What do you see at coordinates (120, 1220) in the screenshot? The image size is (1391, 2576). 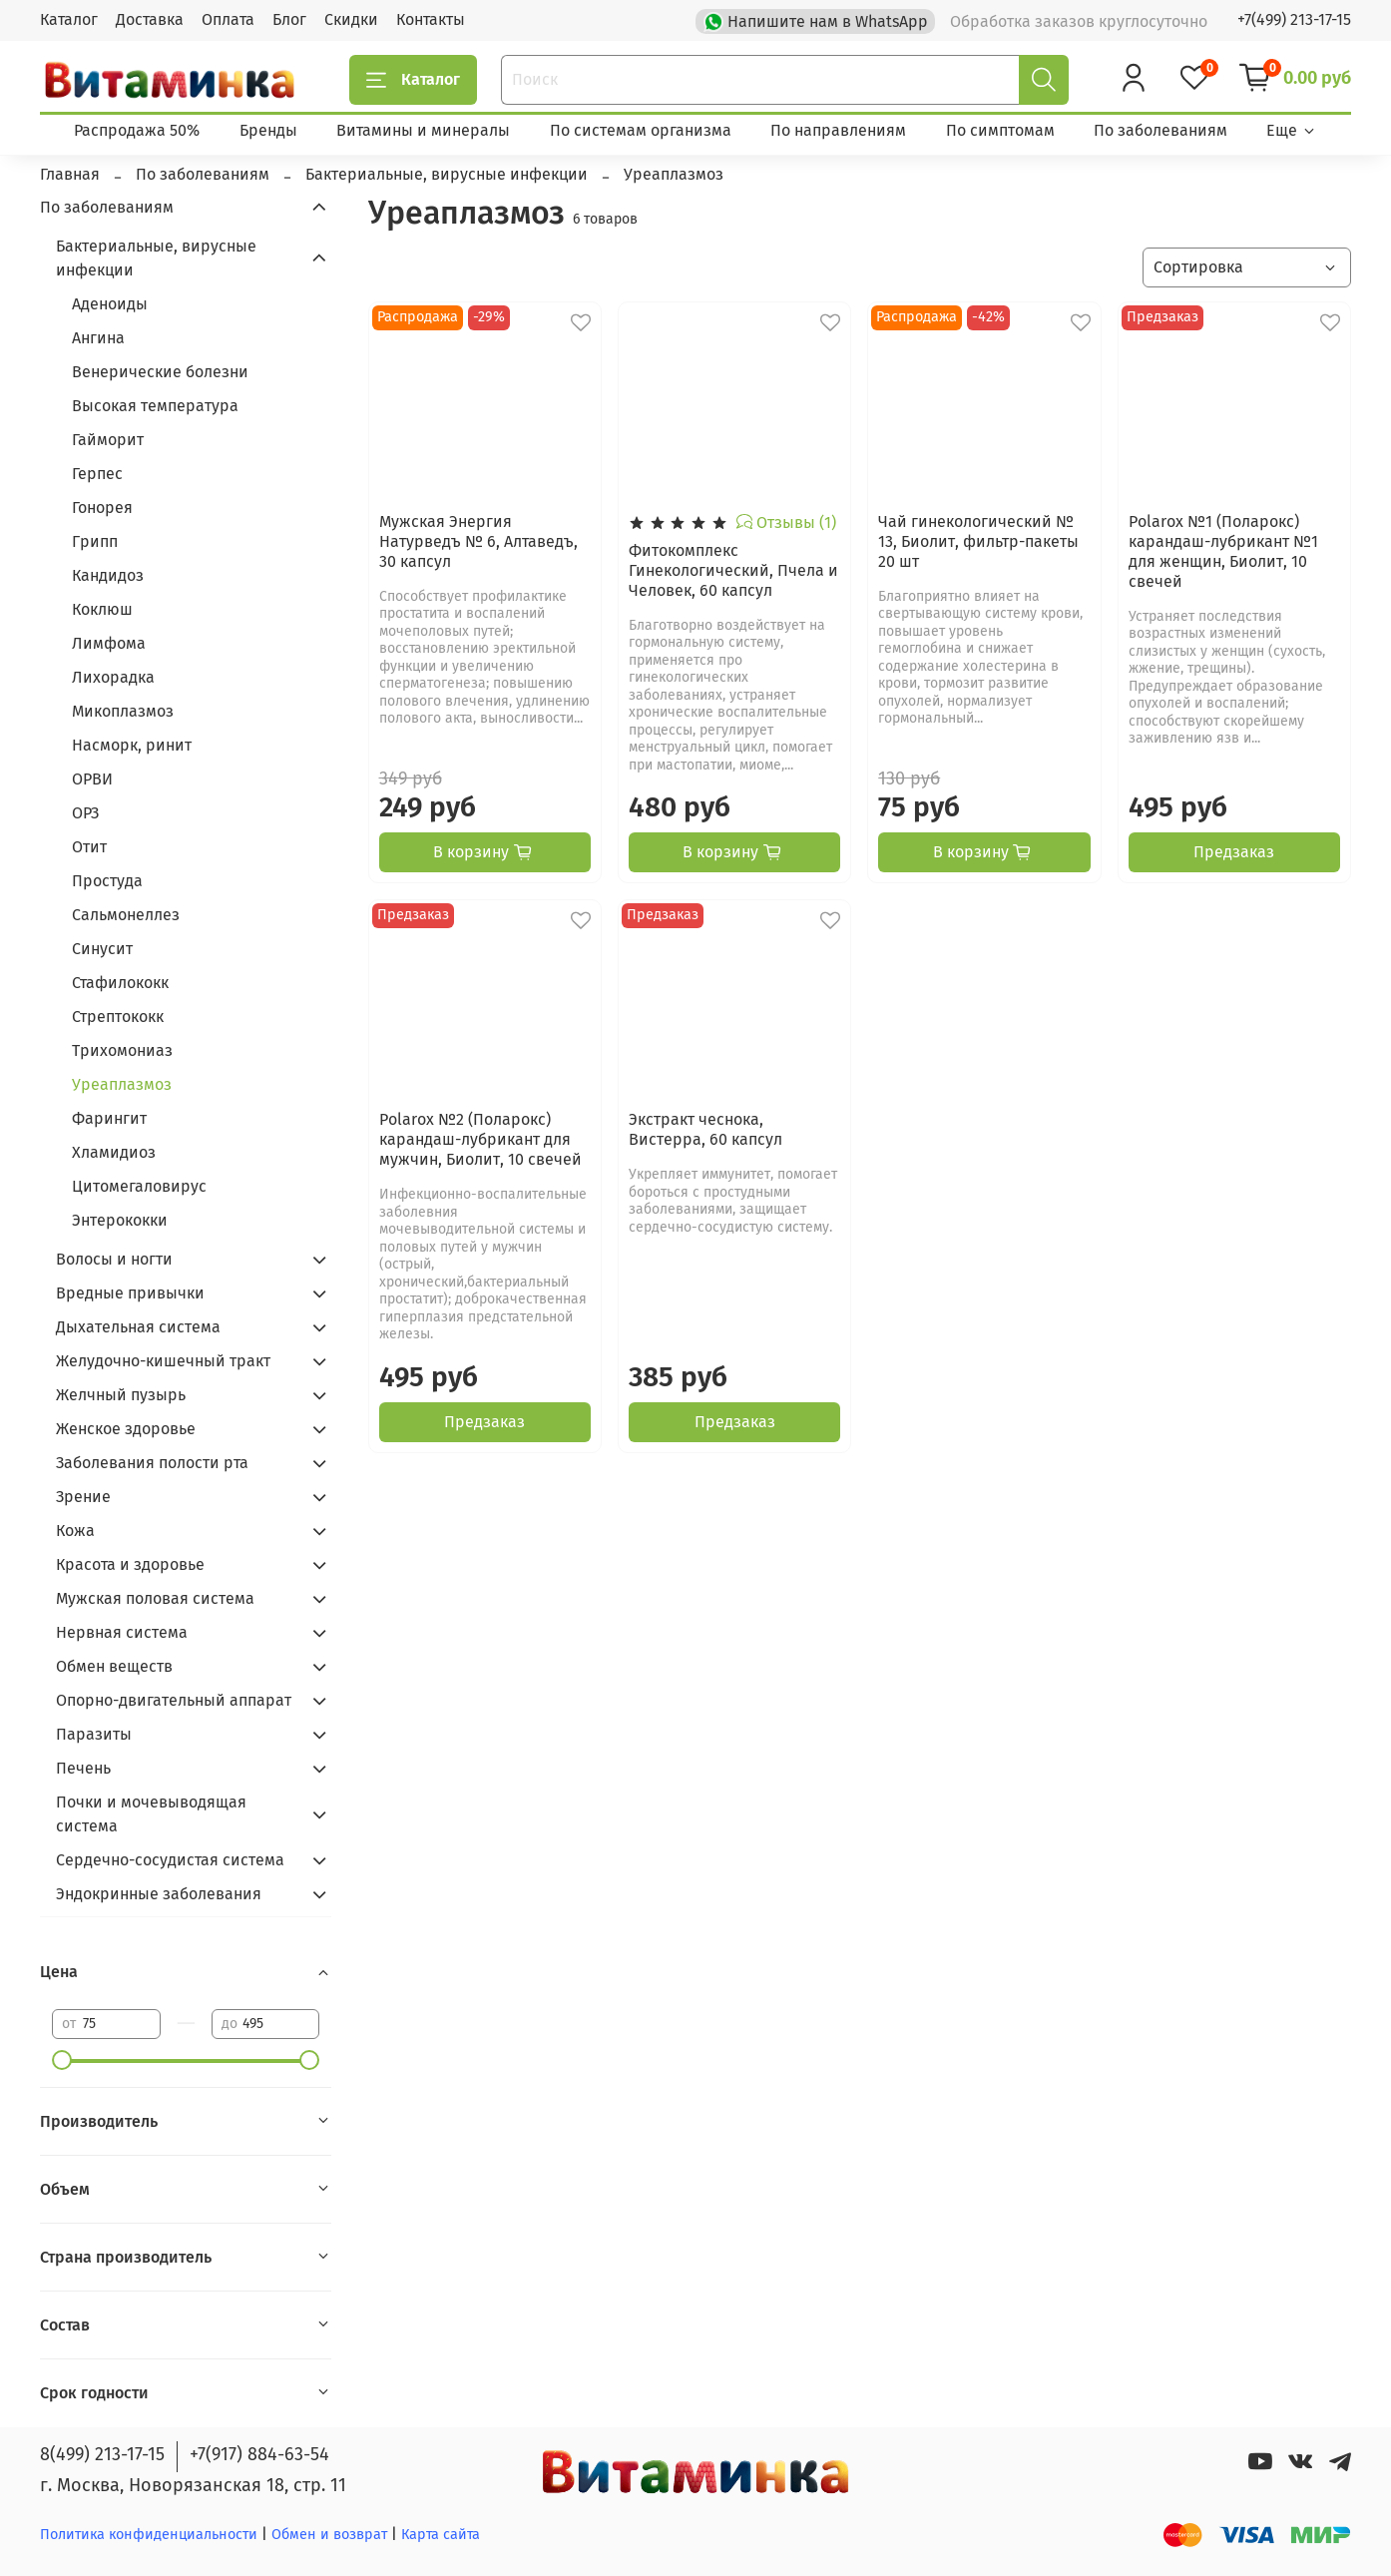 I see `Энтерококки` at bounding box center [120, 1220].